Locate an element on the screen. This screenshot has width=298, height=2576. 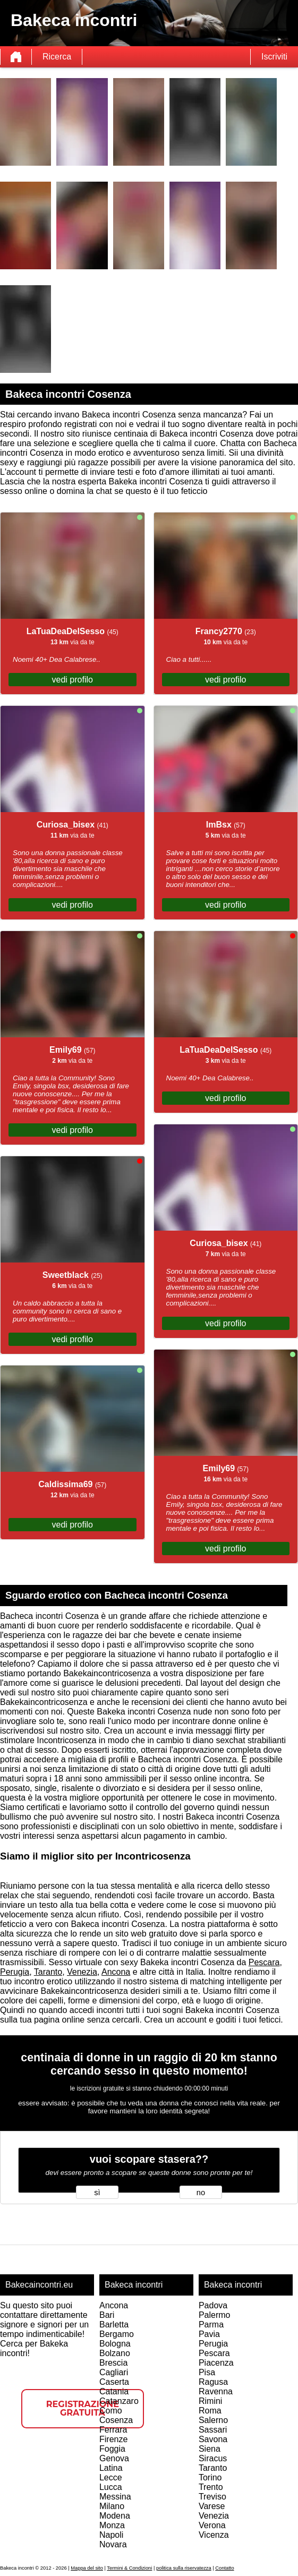
no is located at coordinates (201, 2192).